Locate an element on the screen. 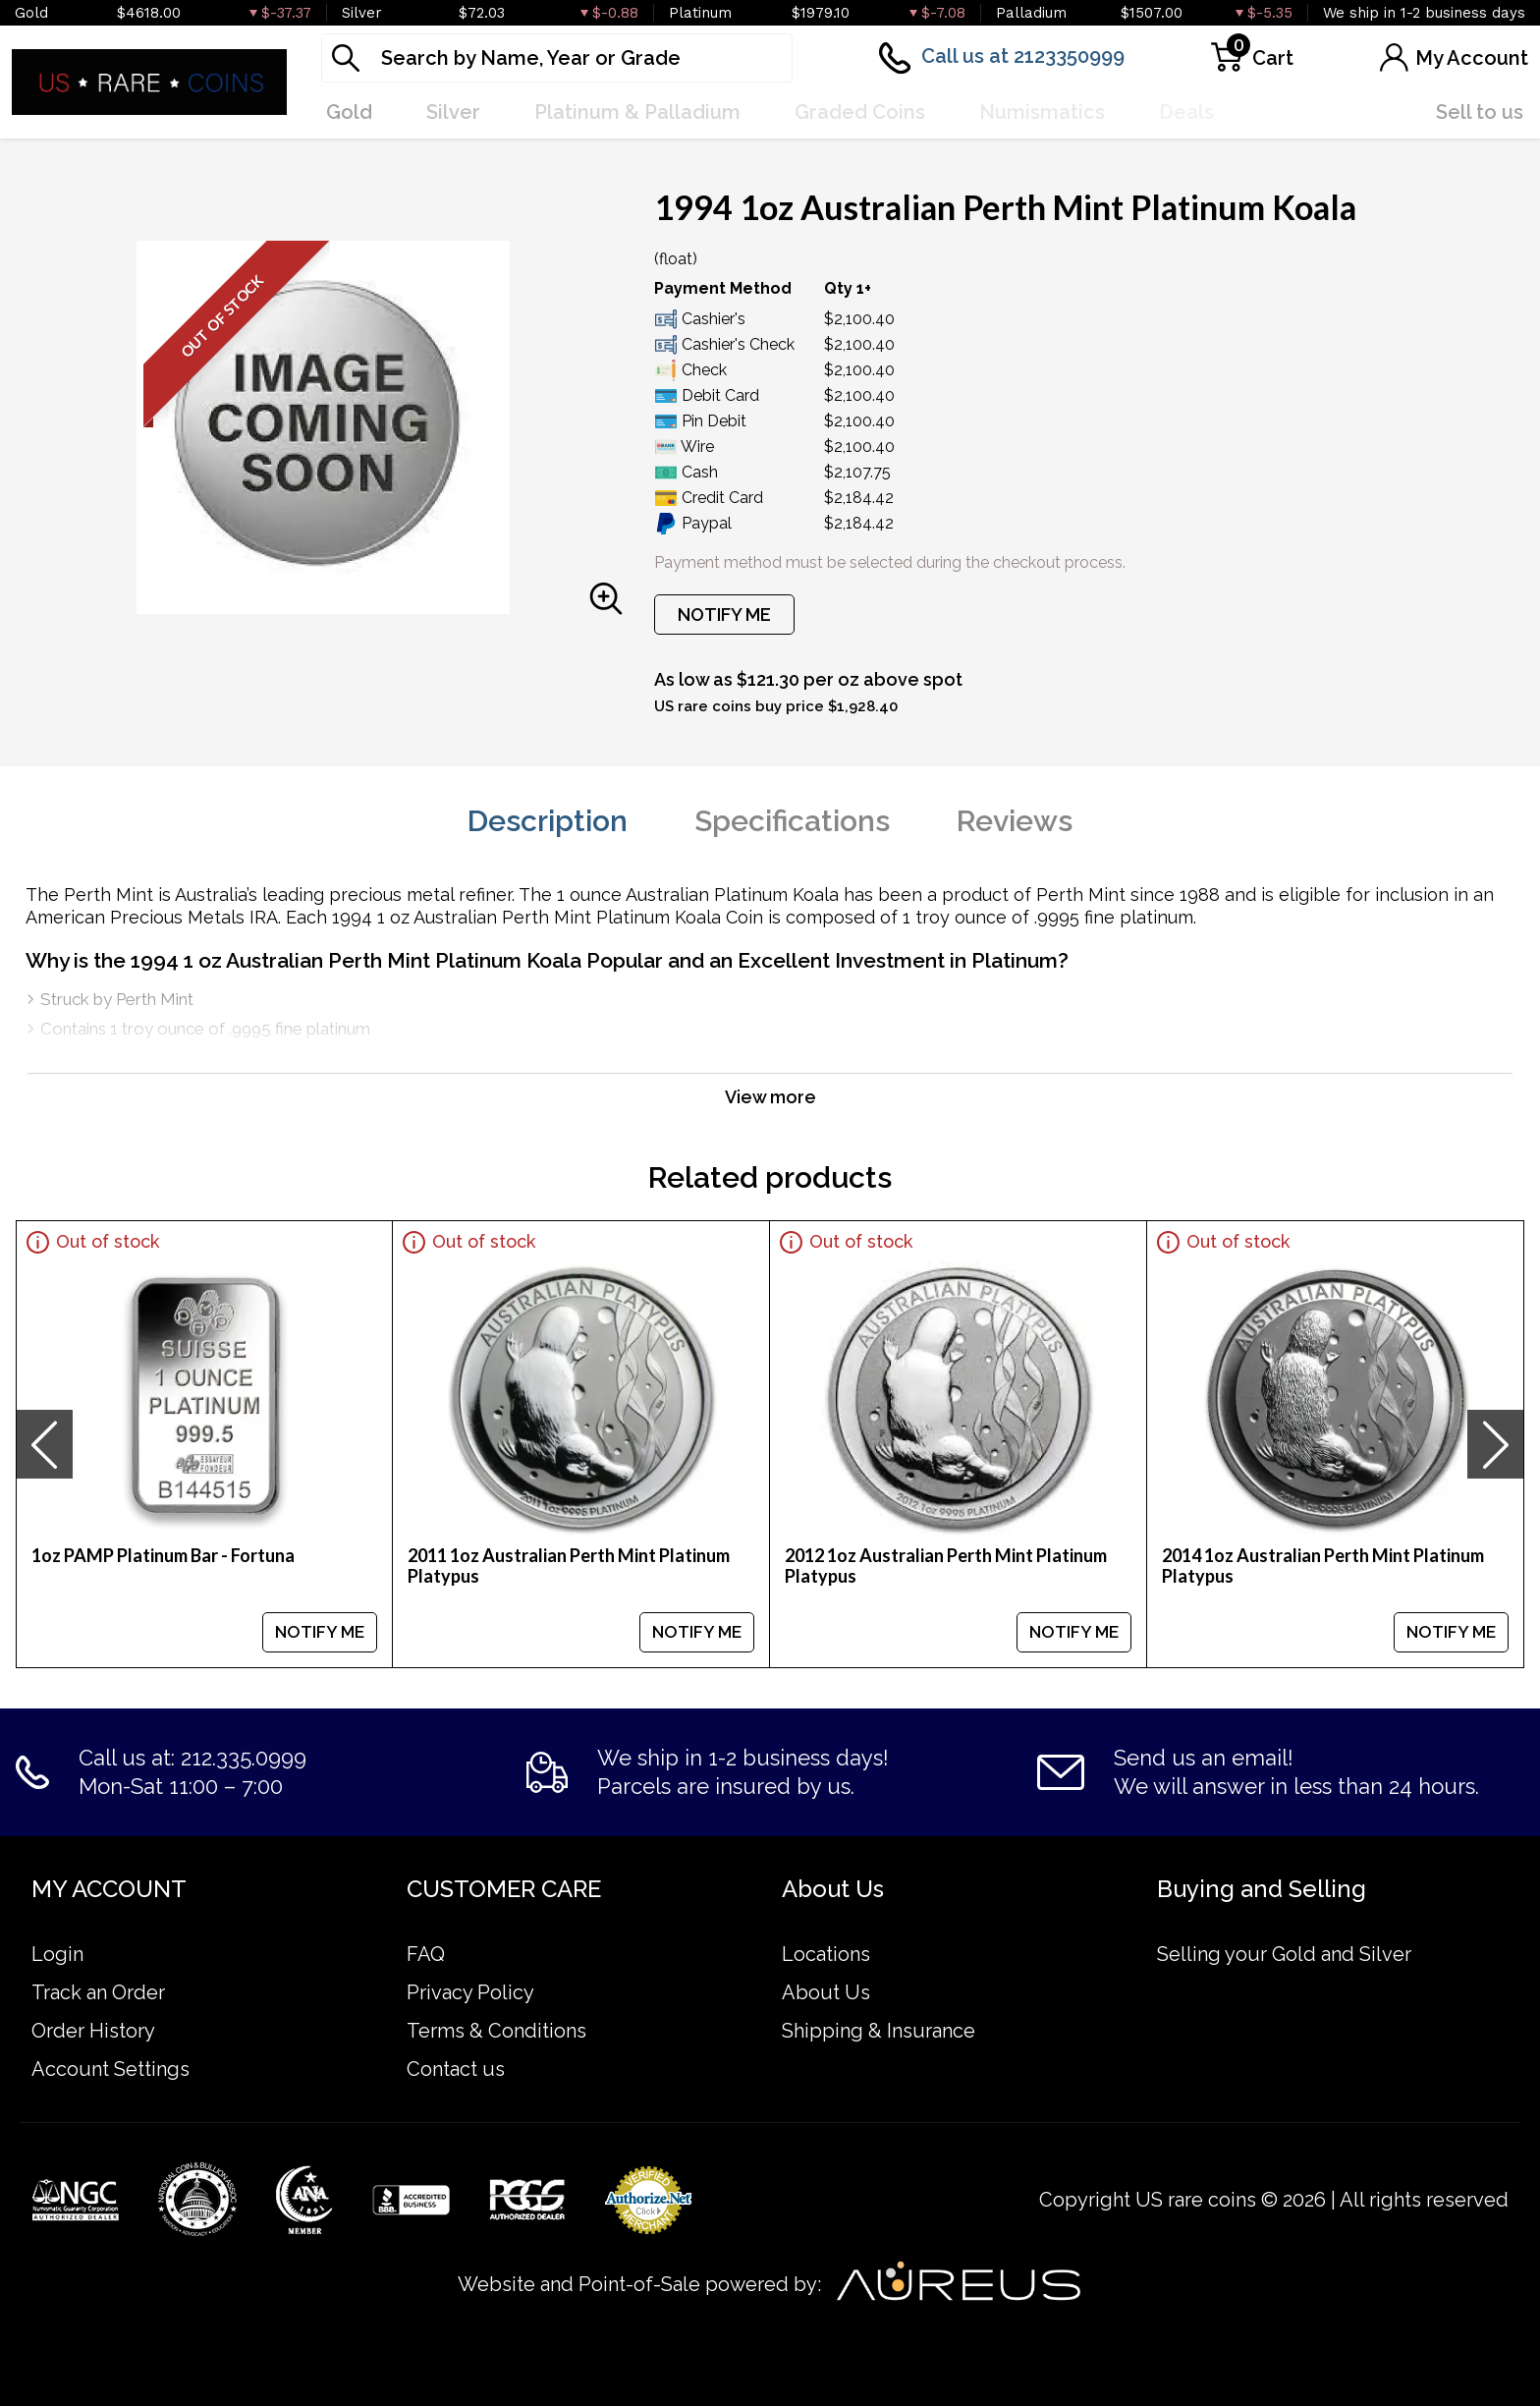 The width and height of the screenshot is (1540, 2406). Deals [button] is located at coordinates (1186, 112).